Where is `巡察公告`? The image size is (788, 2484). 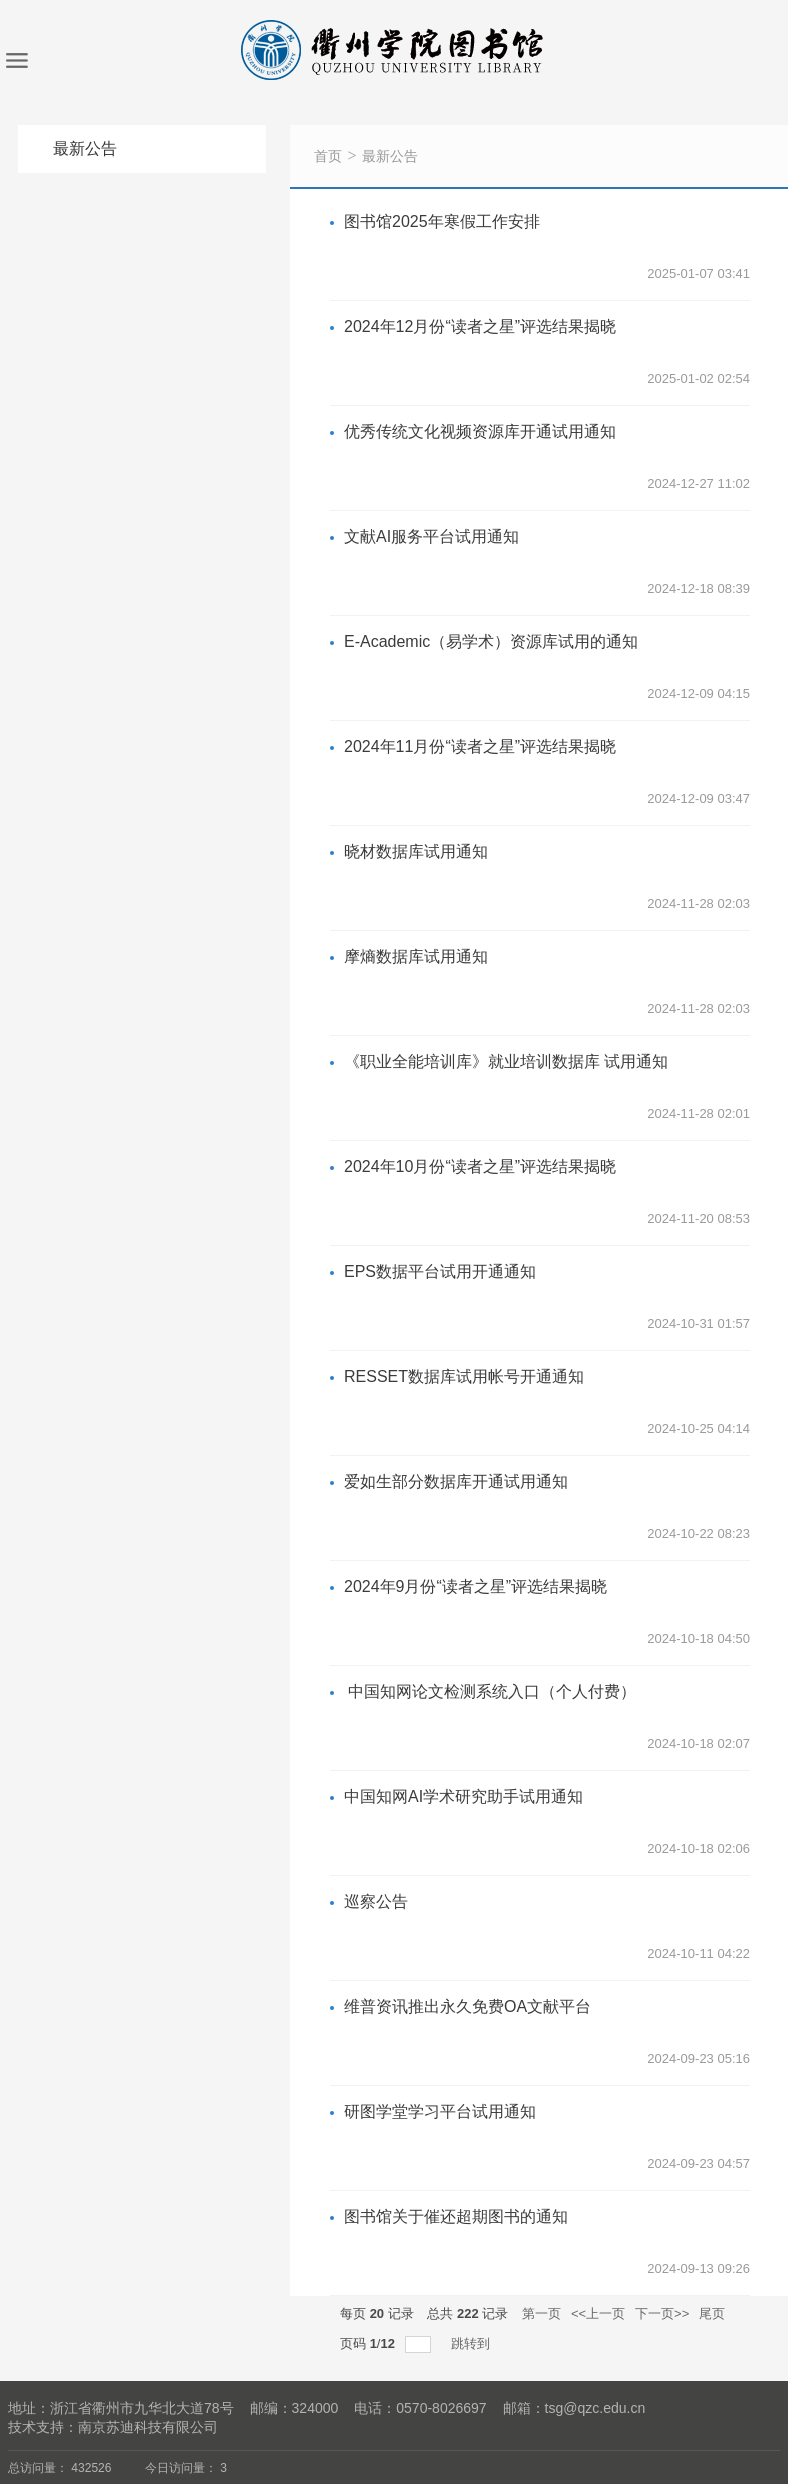 巡察公告 is located at coordinates (376, 1901).